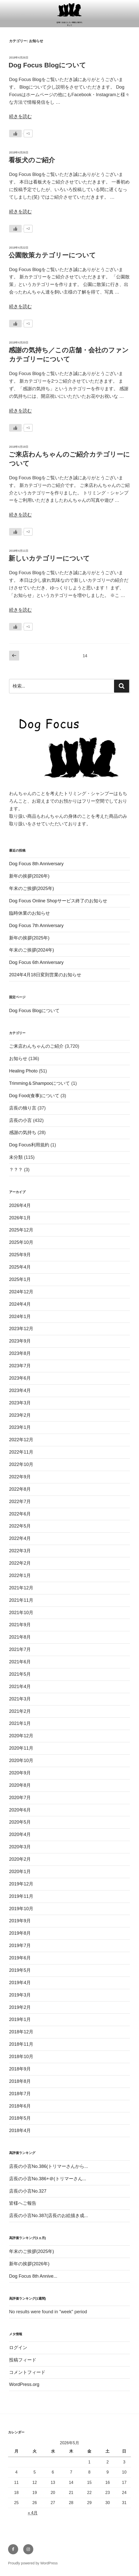 The image size is (139, 2576). What do you see at coordinates (21, 1328) in the screenshot?
I see `2023年12月` at bounding box center [21, 1328].